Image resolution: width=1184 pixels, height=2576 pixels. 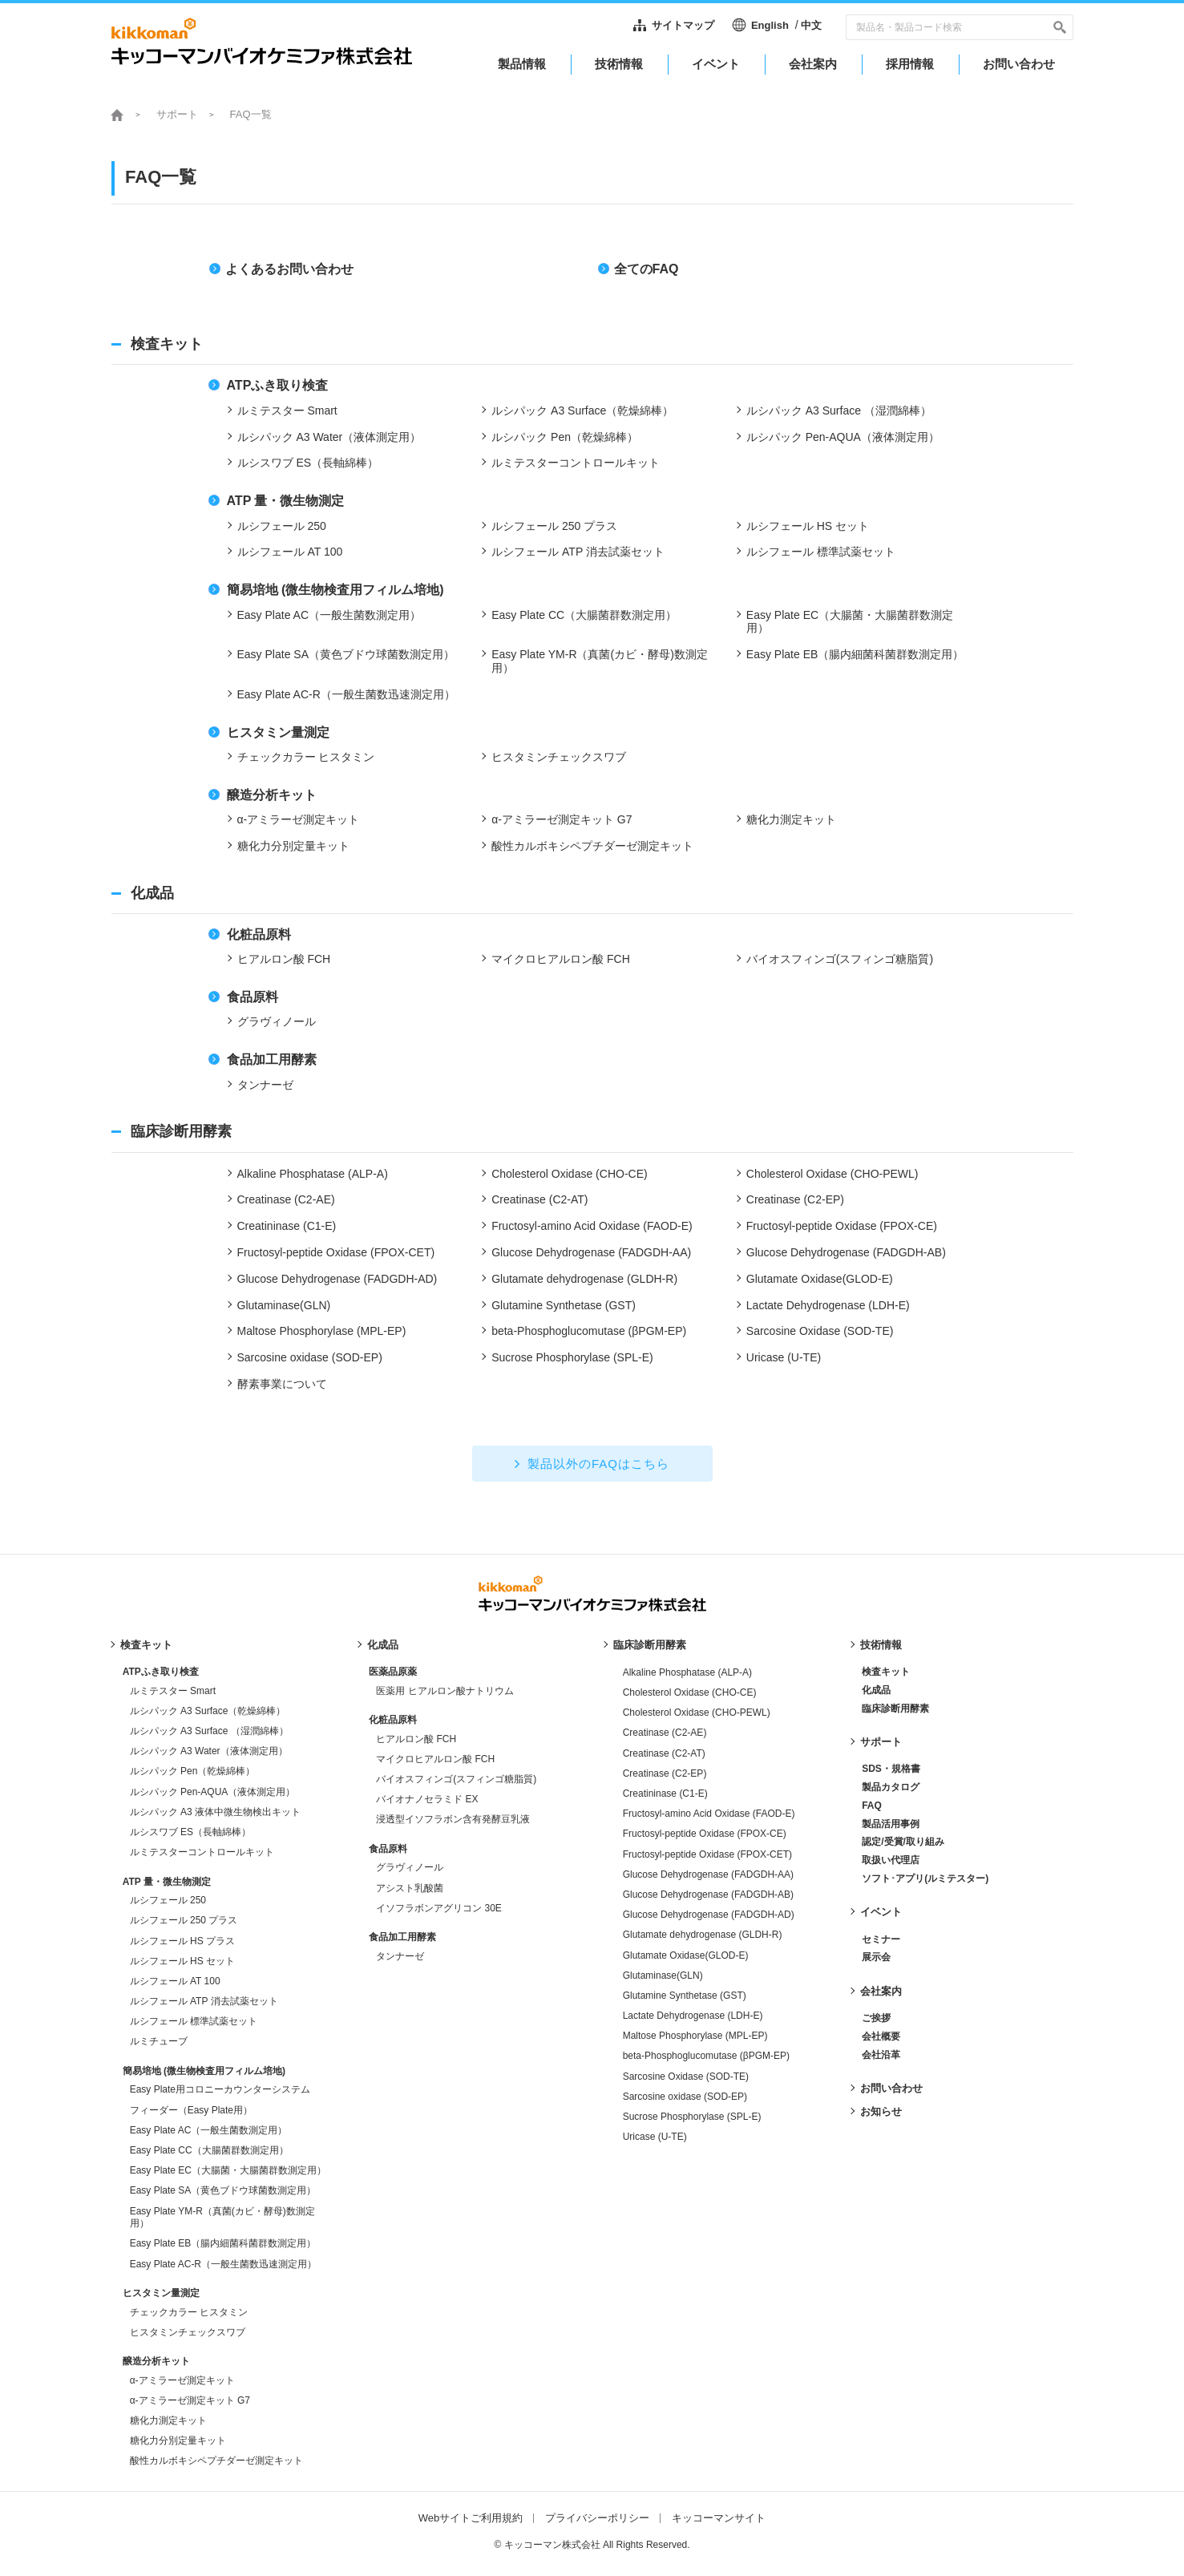 I want to click on 化粧品原料, so click(x=393, y=1719).